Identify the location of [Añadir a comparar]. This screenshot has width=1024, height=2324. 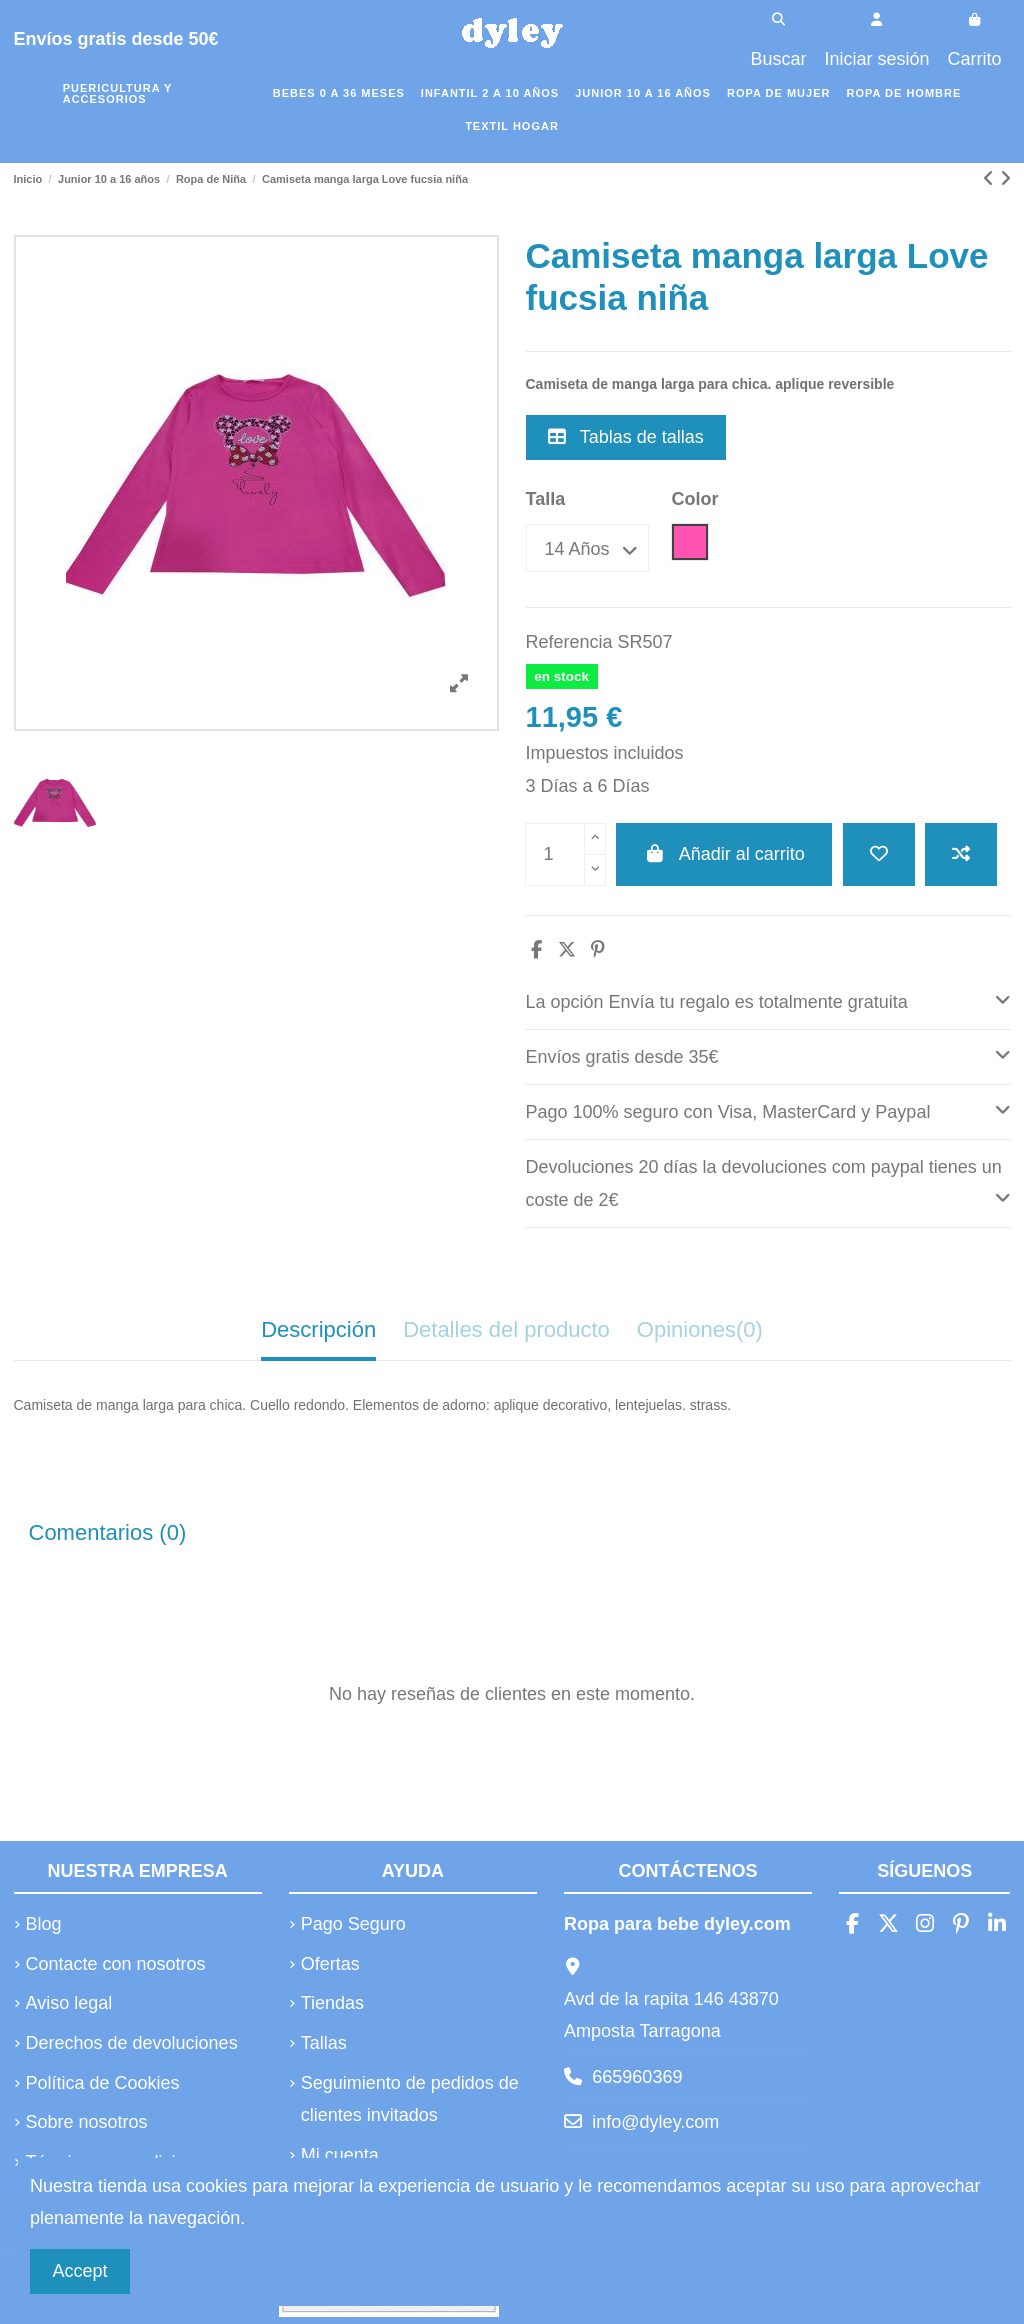
(961, 854).